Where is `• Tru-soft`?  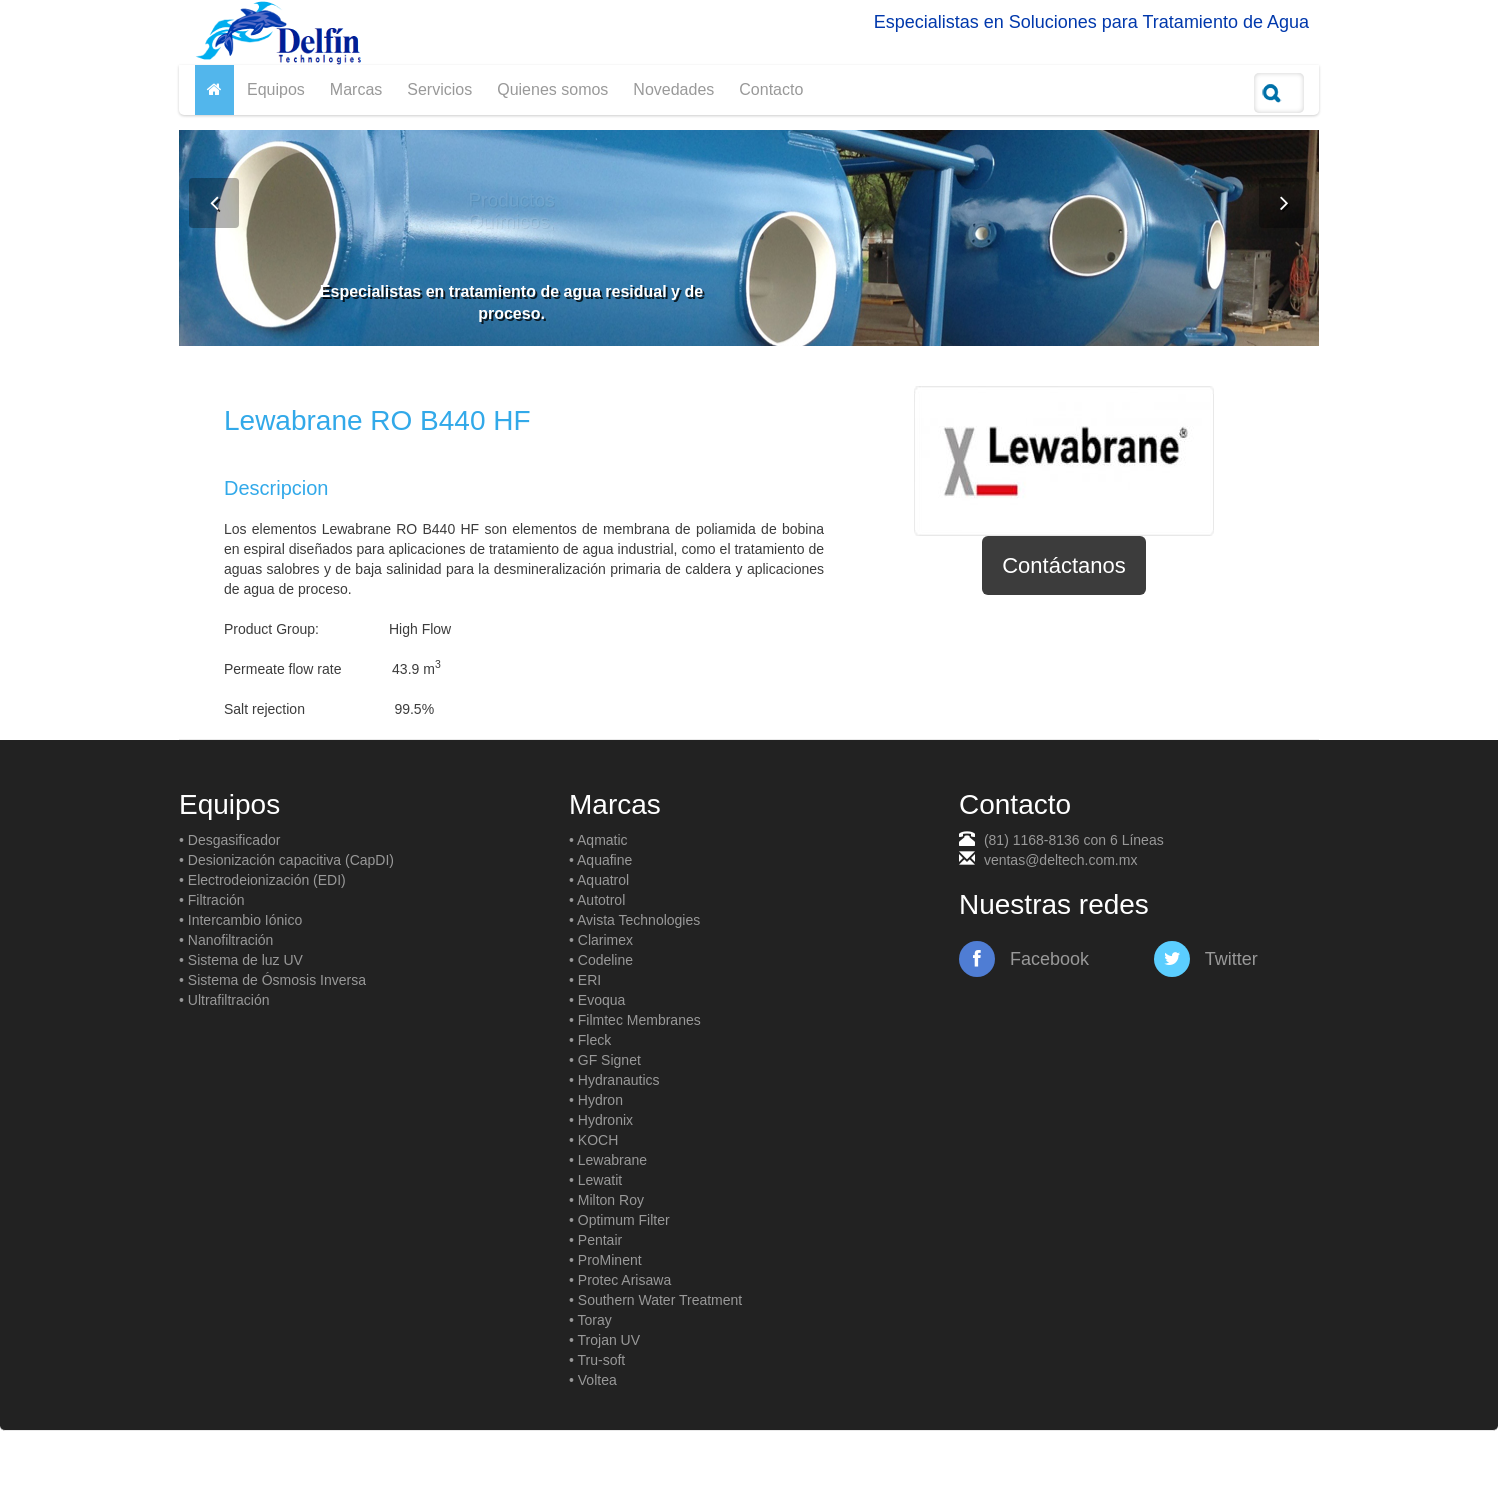
• Tru-soft is located at coordinates (597, 1360).